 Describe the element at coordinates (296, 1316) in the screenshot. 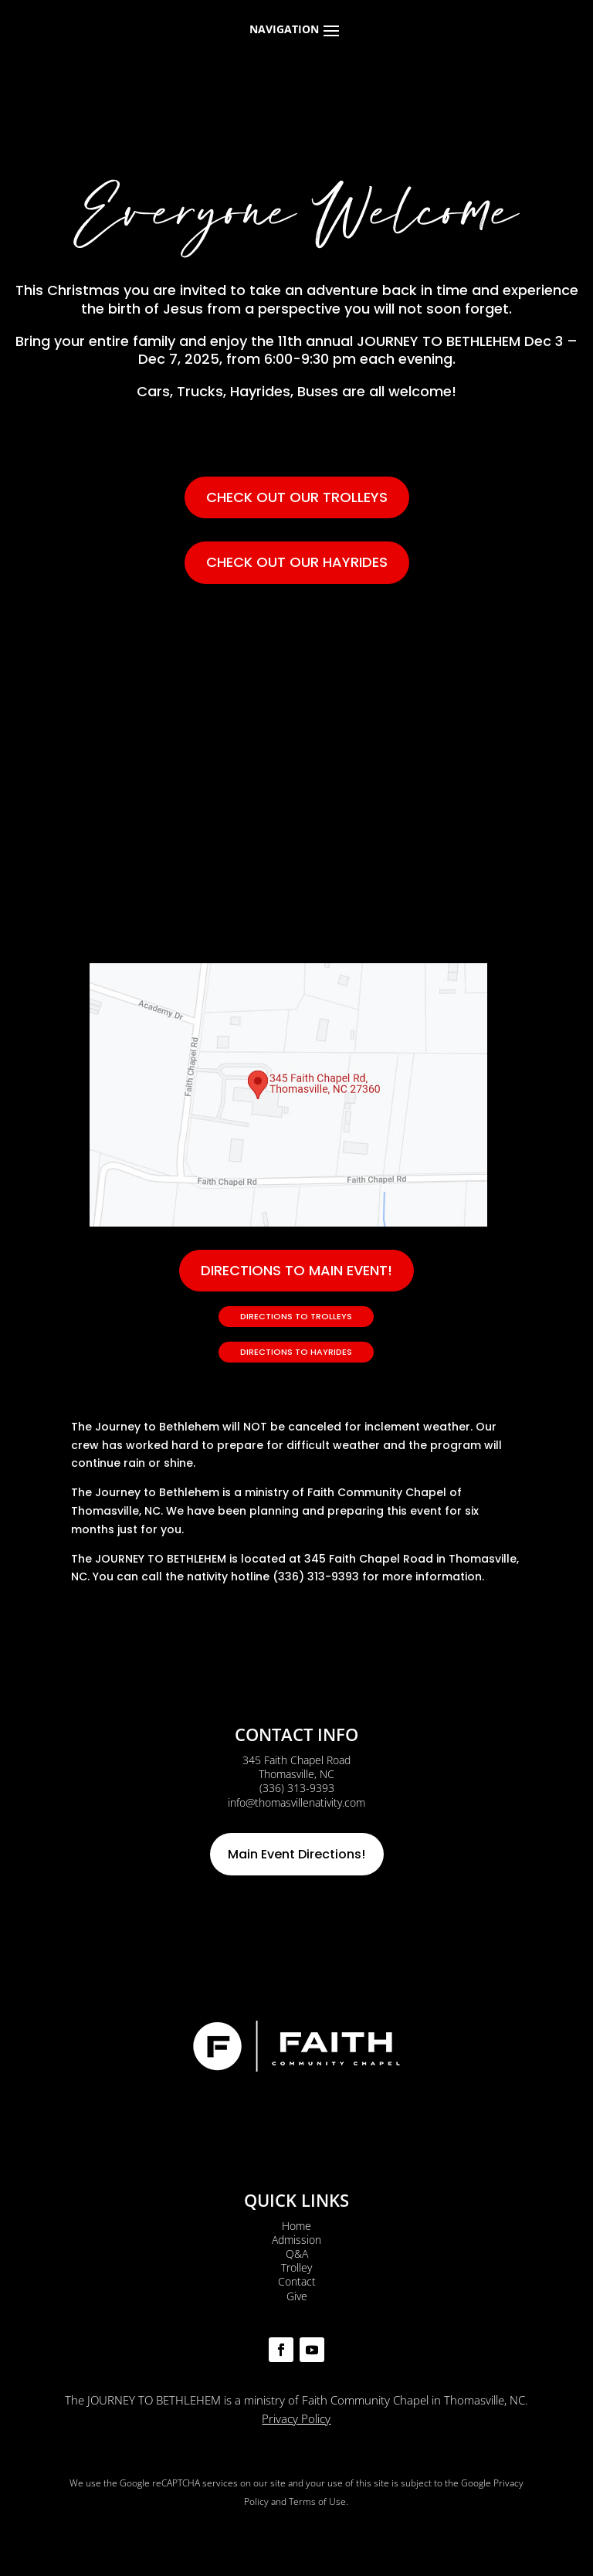

I see `Directions to Trolleys` at that location.